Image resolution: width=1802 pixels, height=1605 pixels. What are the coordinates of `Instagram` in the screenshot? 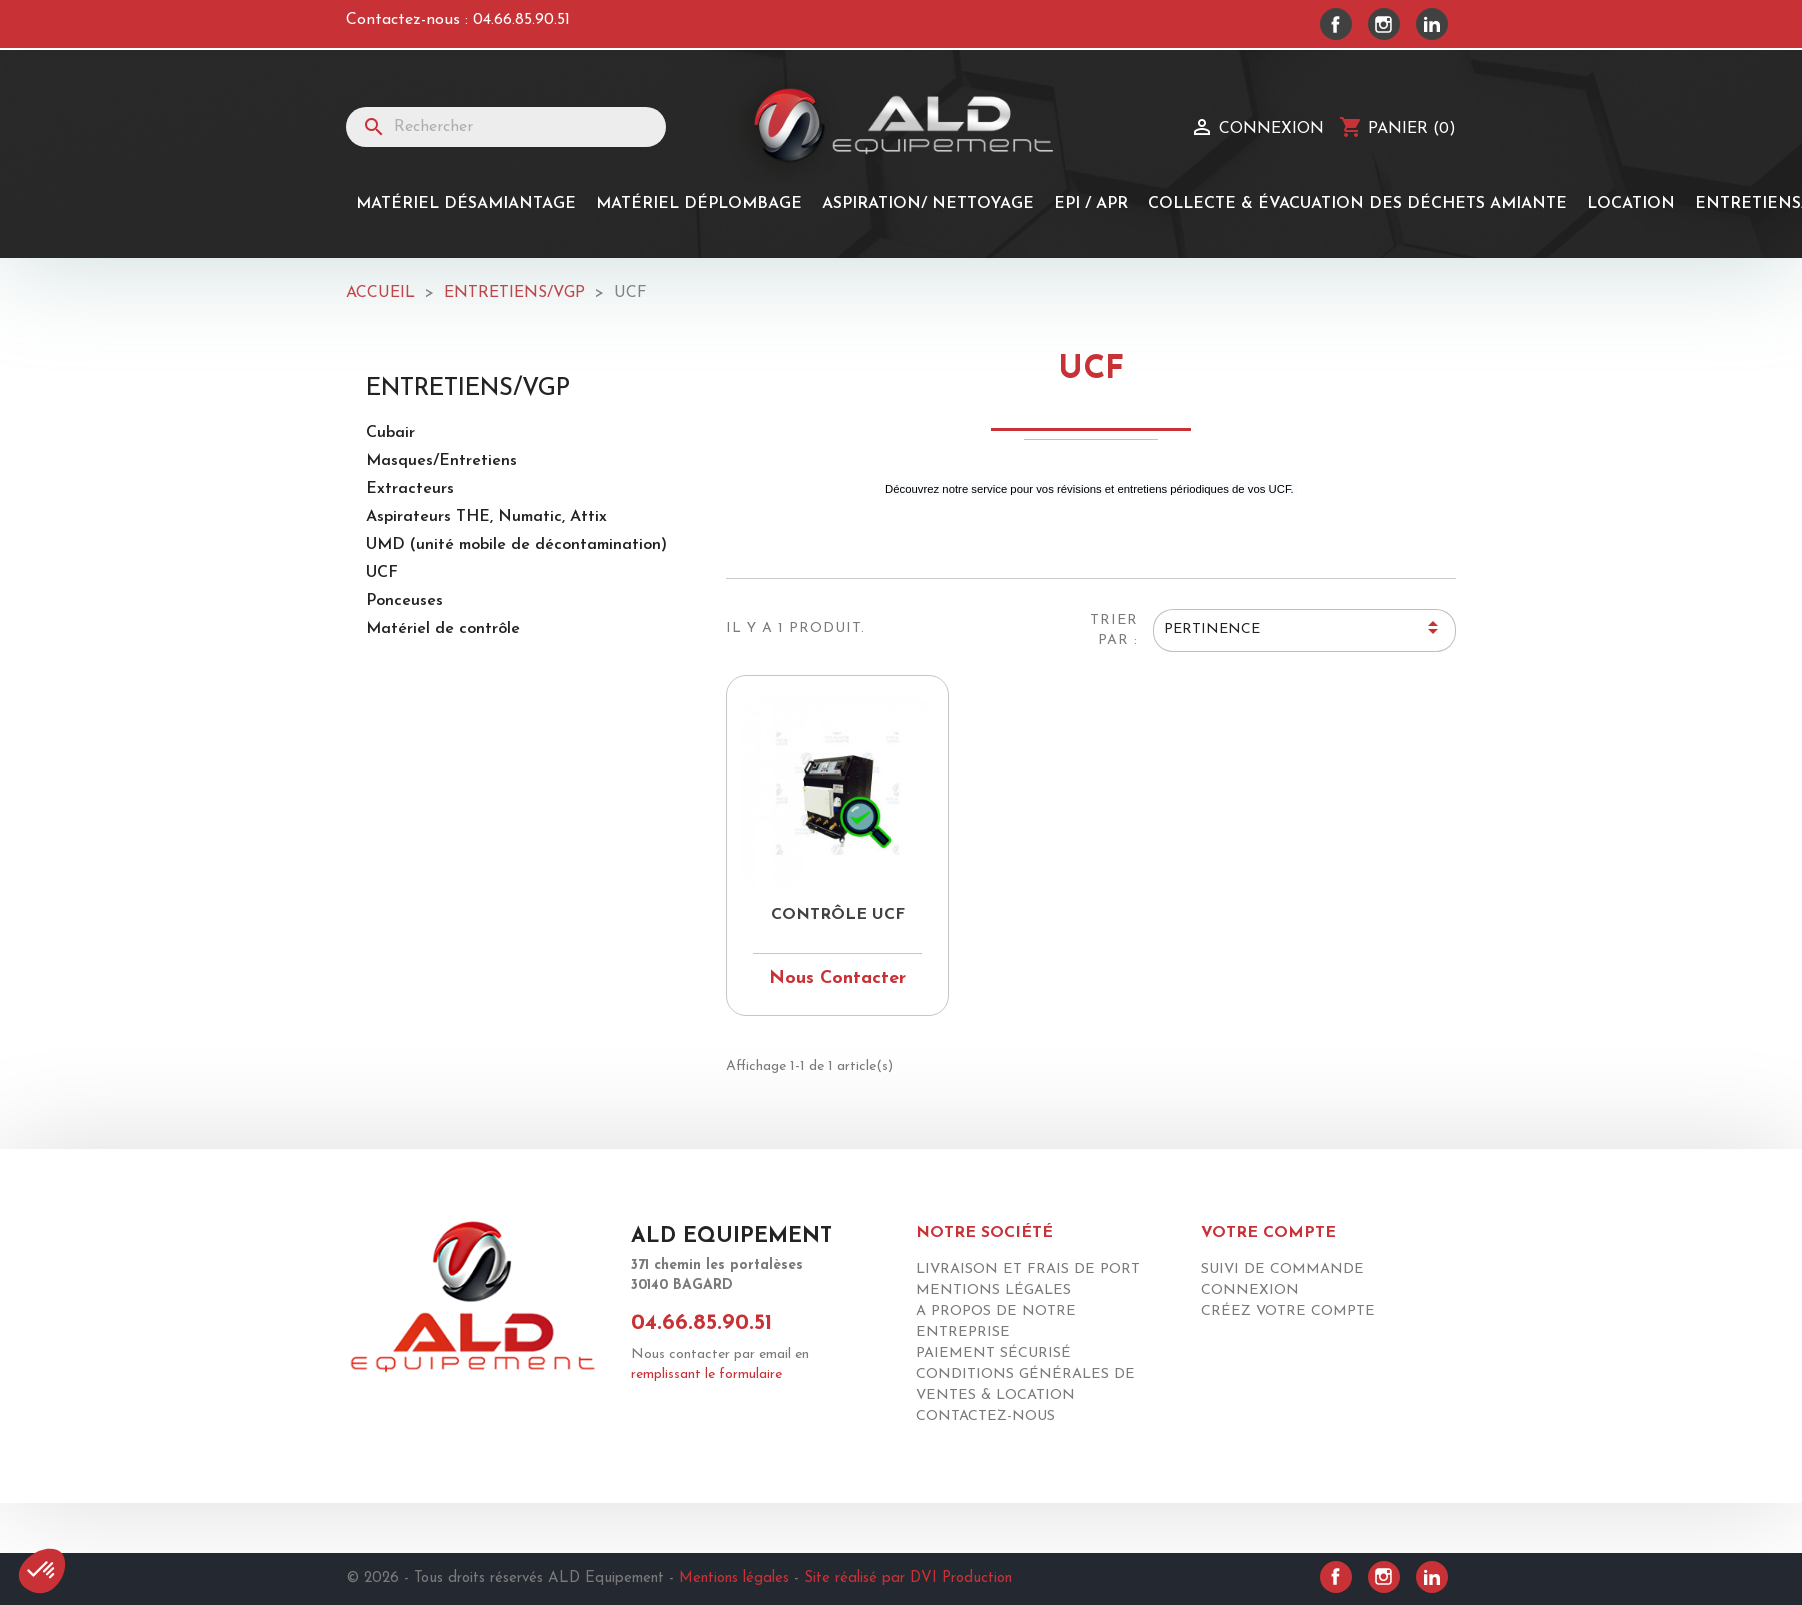 It's located at (1384, 24).